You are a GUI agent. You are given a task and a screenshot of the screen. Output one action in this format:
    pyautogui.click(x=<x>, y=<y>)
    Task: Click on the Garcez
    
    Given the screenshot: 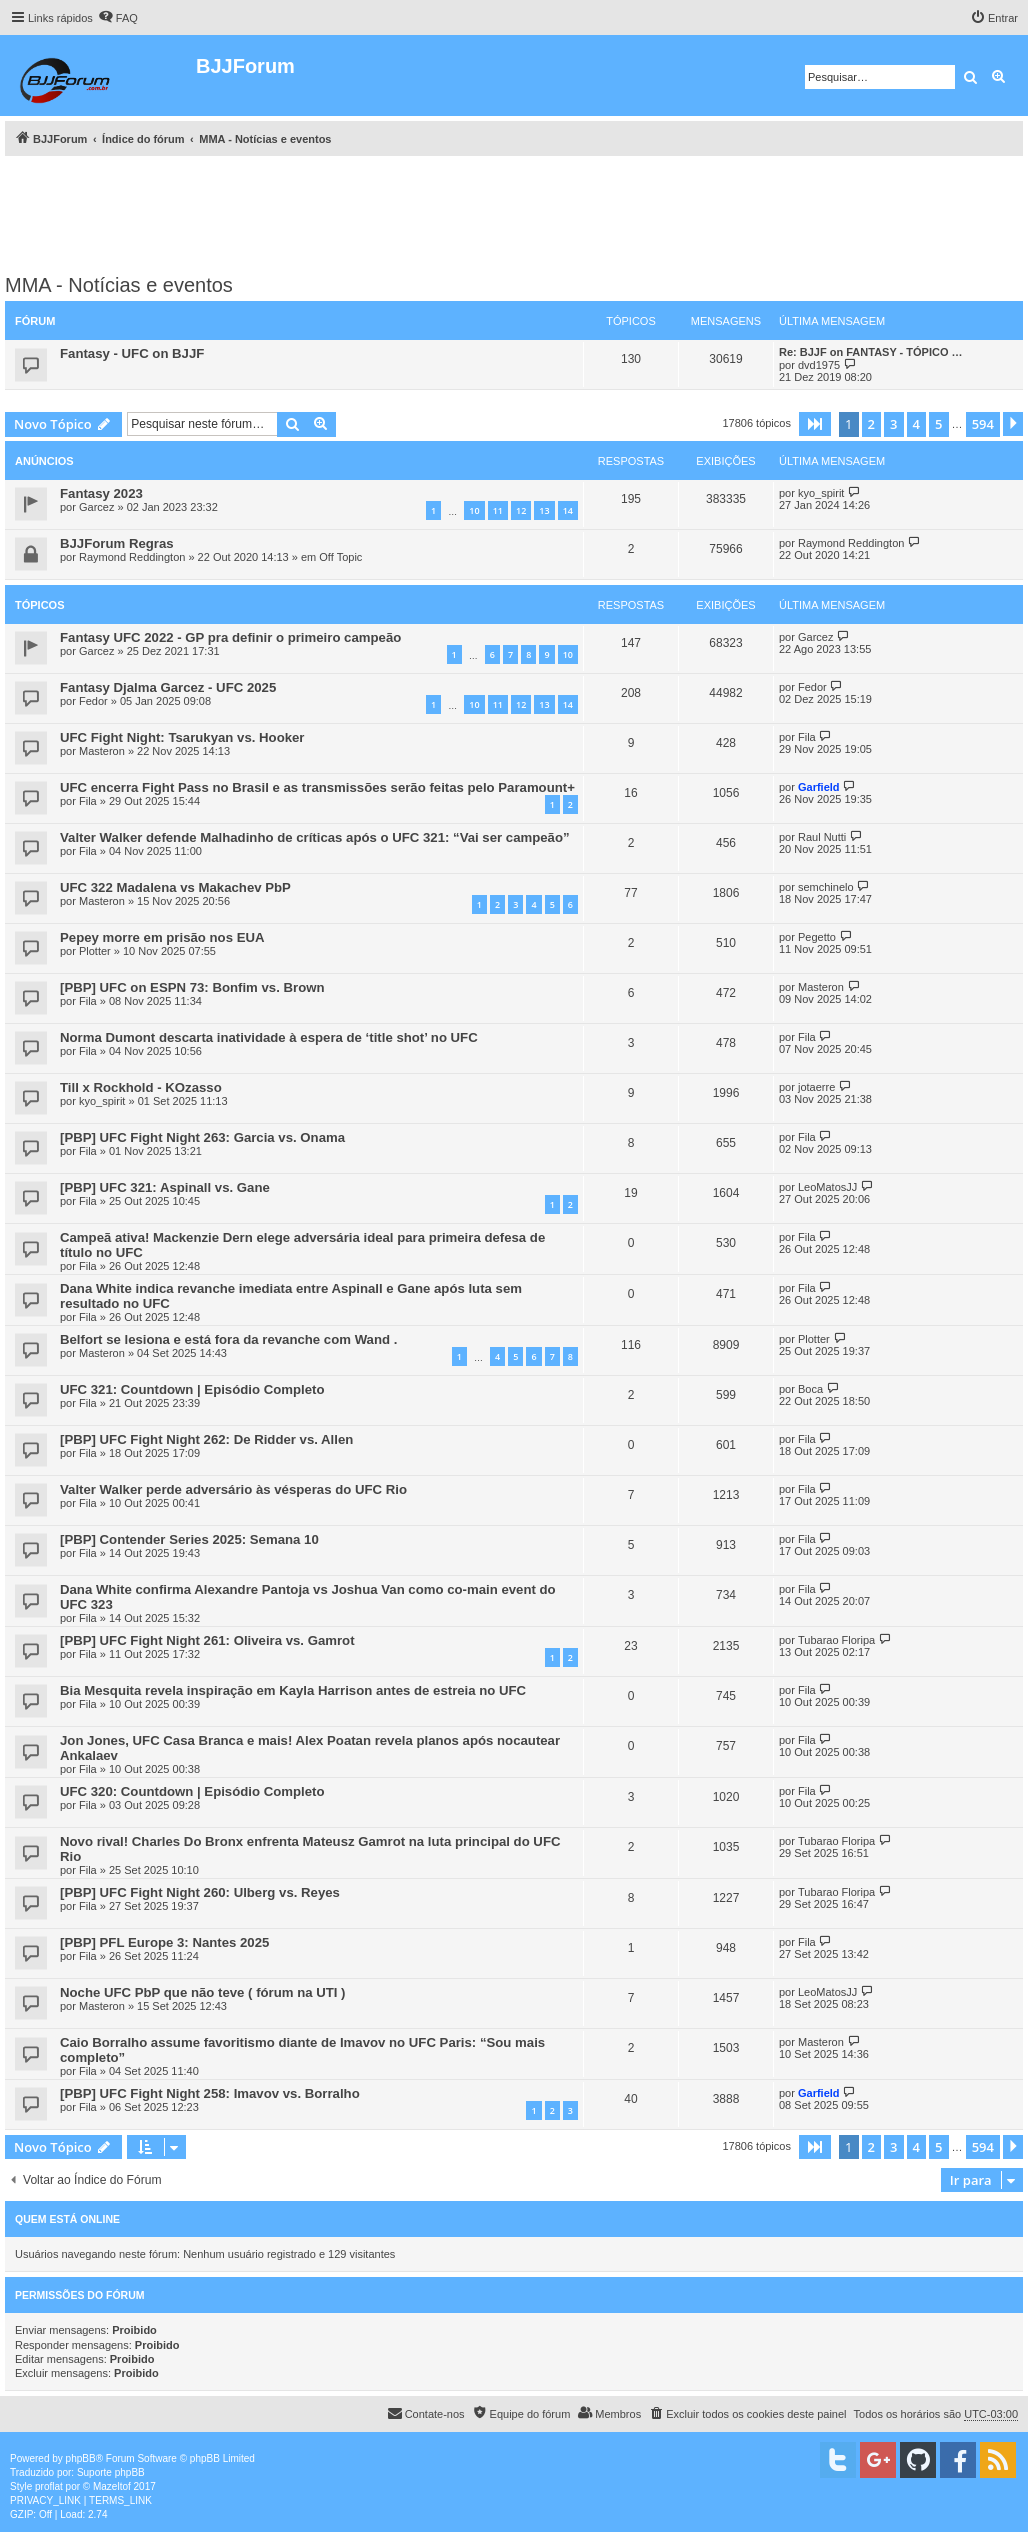 What is the action you would take?
    pyautogui.click(x=96, y=507)
    